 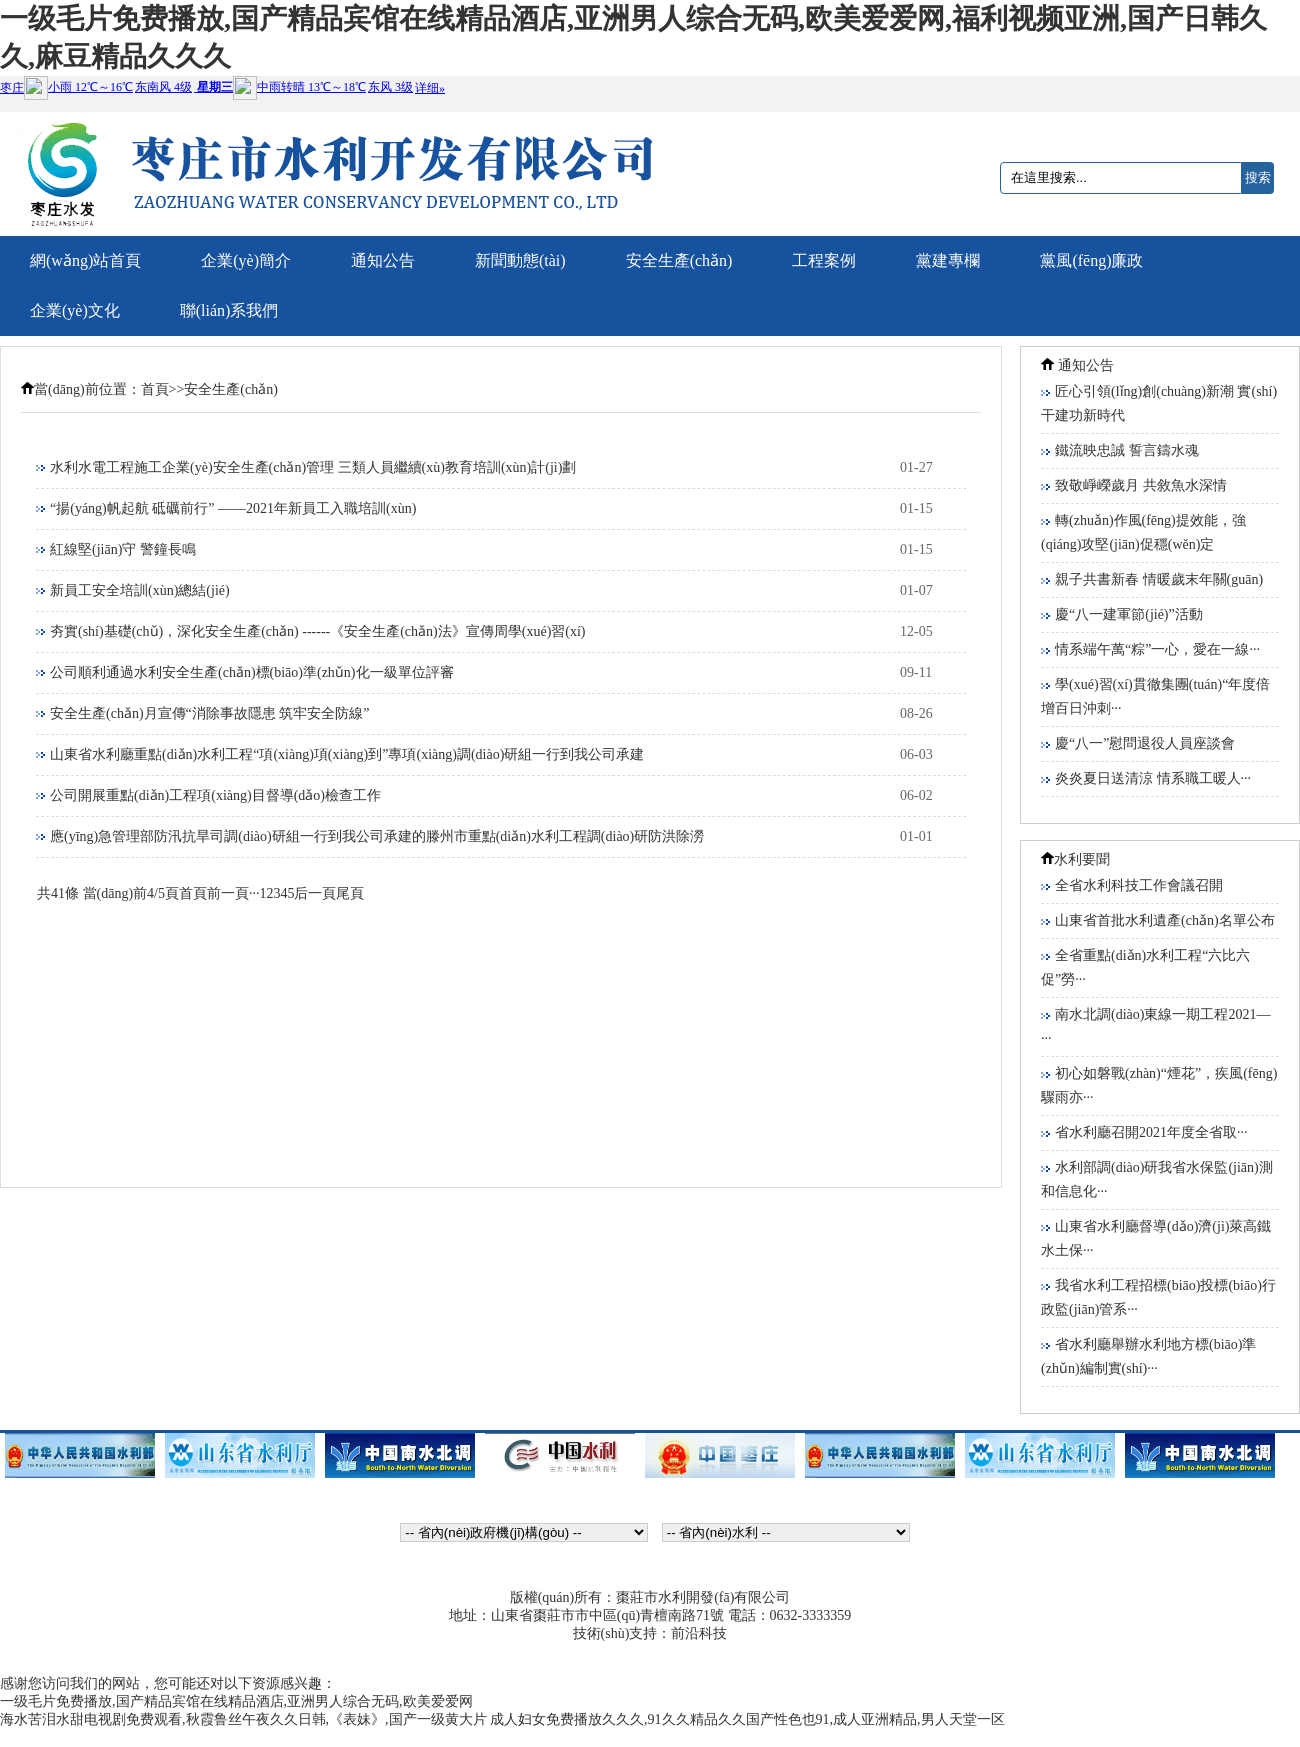 What do you see at coordinates (1258, 177) in the screenshot?
I see `搜索` at bounding box center [1258, 177].